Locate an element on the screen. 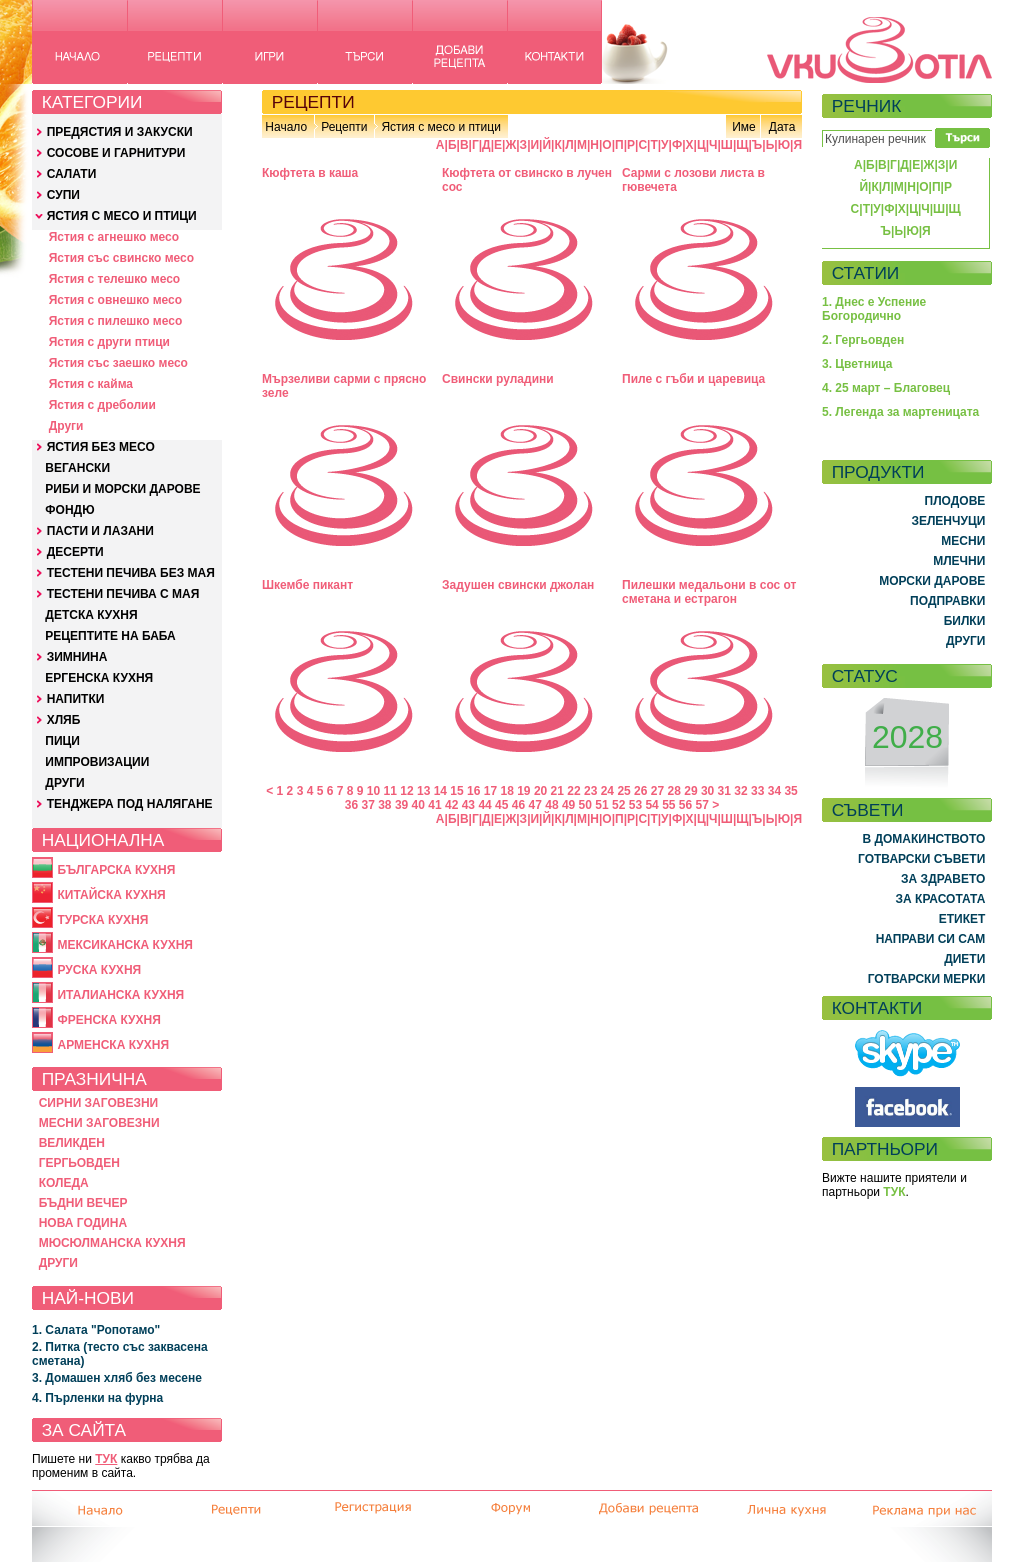 This screenshot has height=1565, width=1024. ТЕСТЕНИ ПЕЧИВА С МАЯ is located at coordinates (123, 594).